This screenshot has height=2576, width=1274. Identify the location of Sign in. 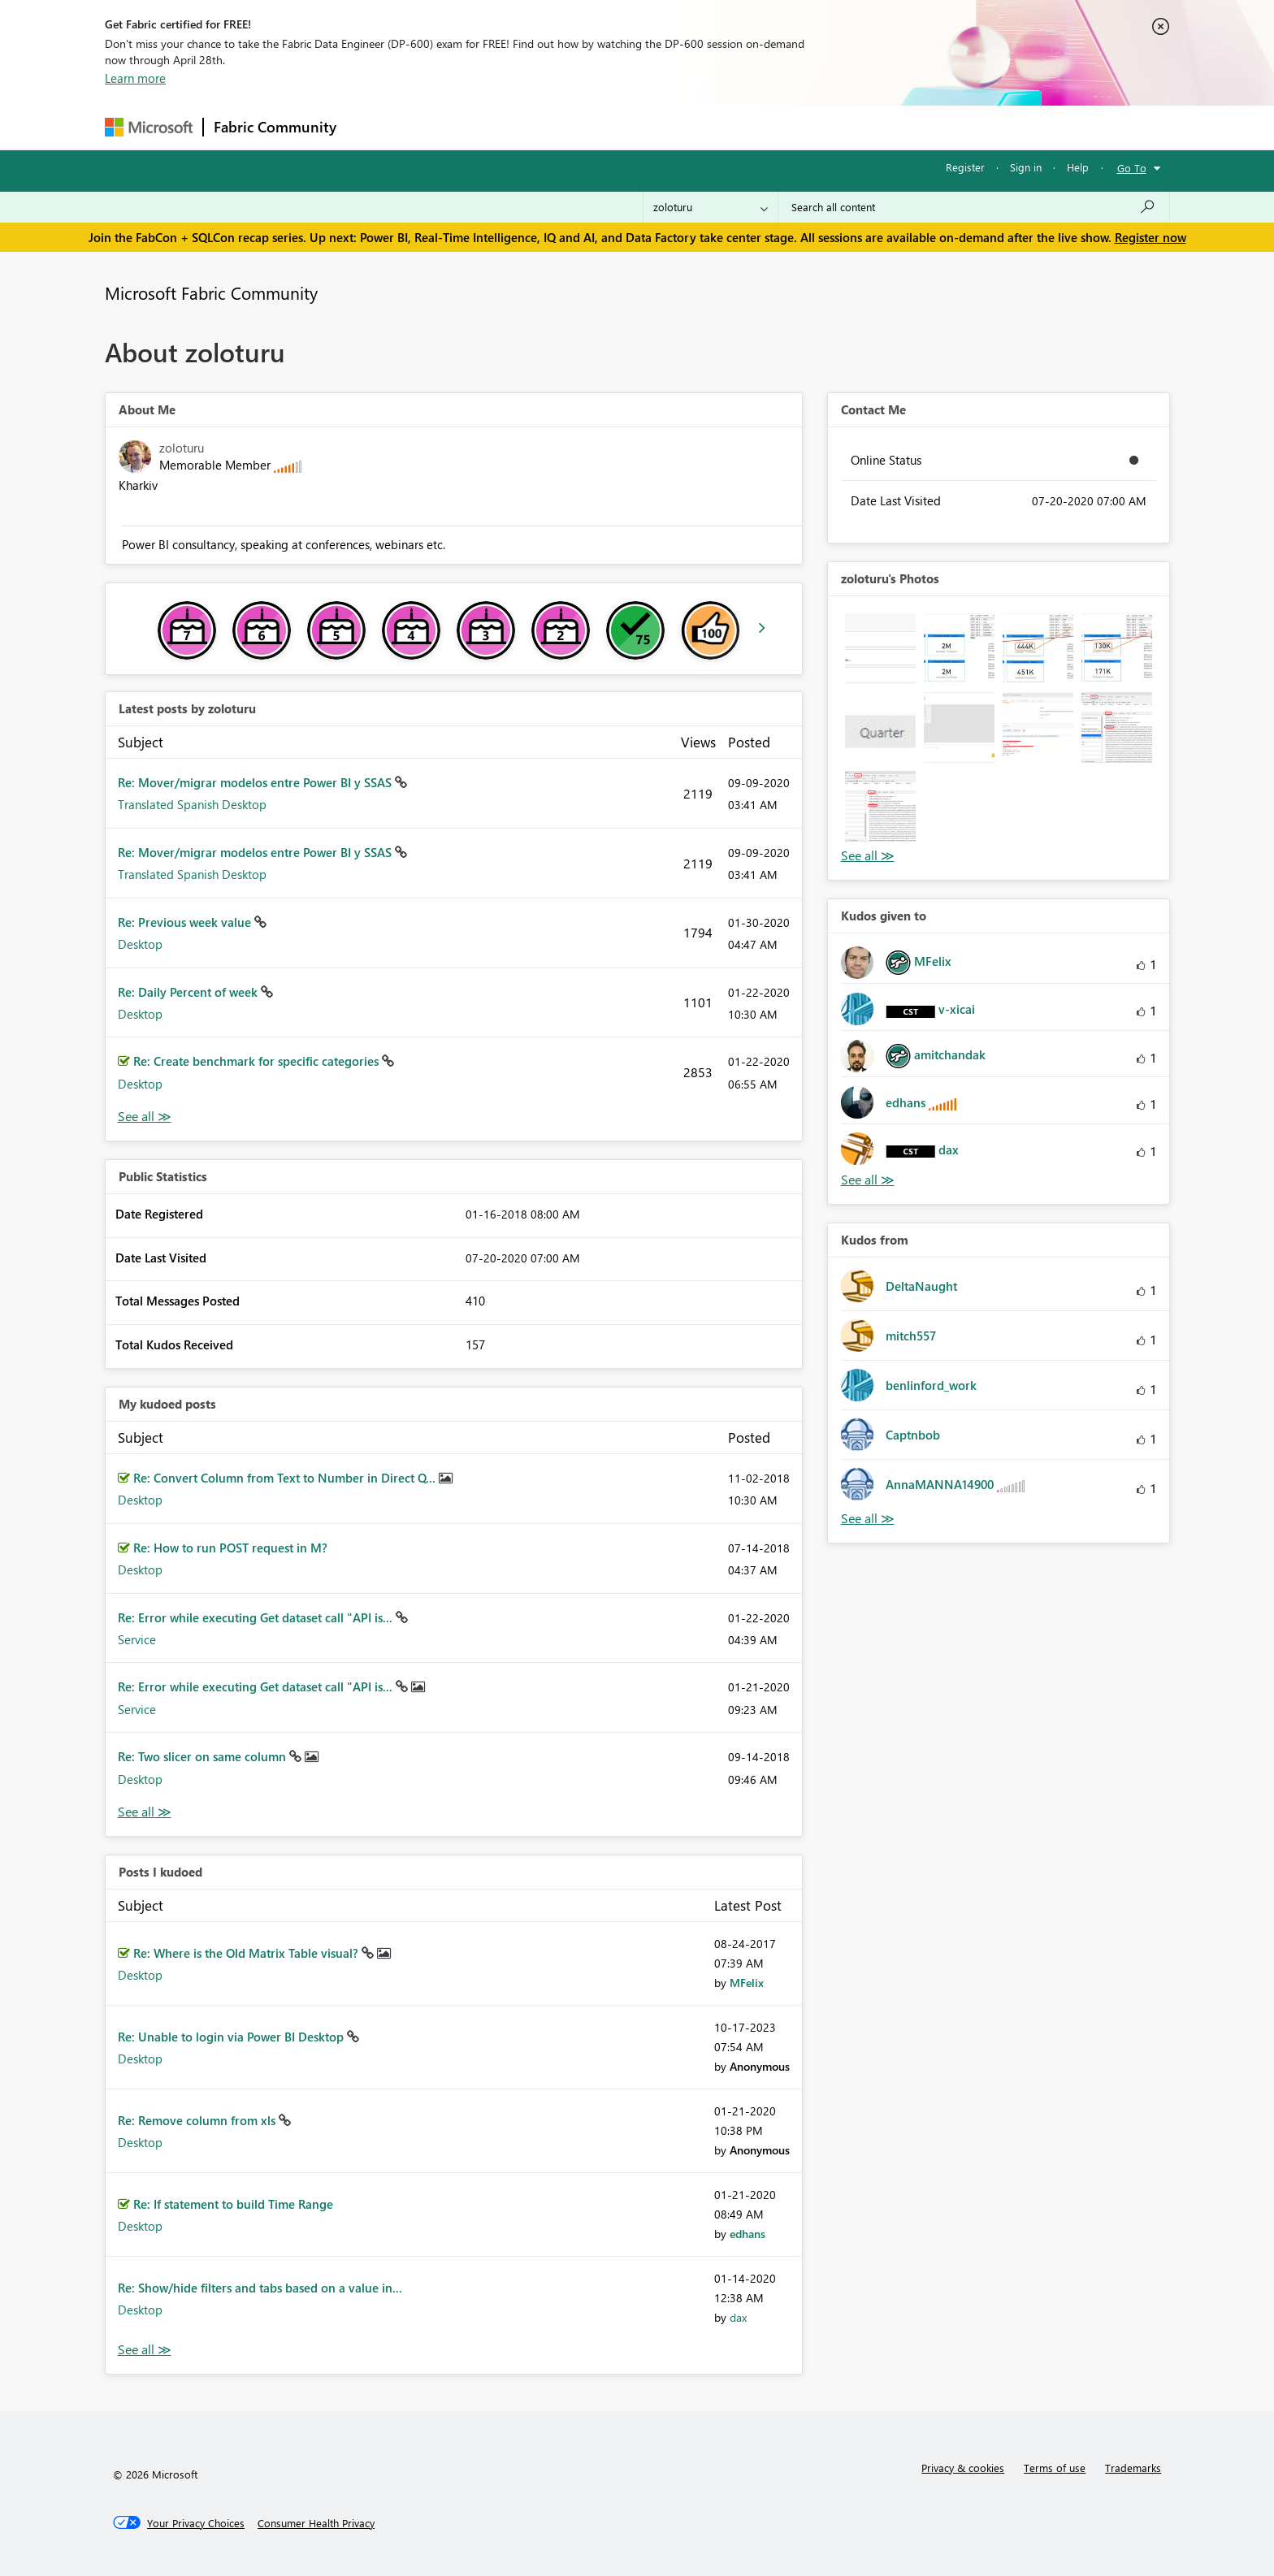
(1026, 167).